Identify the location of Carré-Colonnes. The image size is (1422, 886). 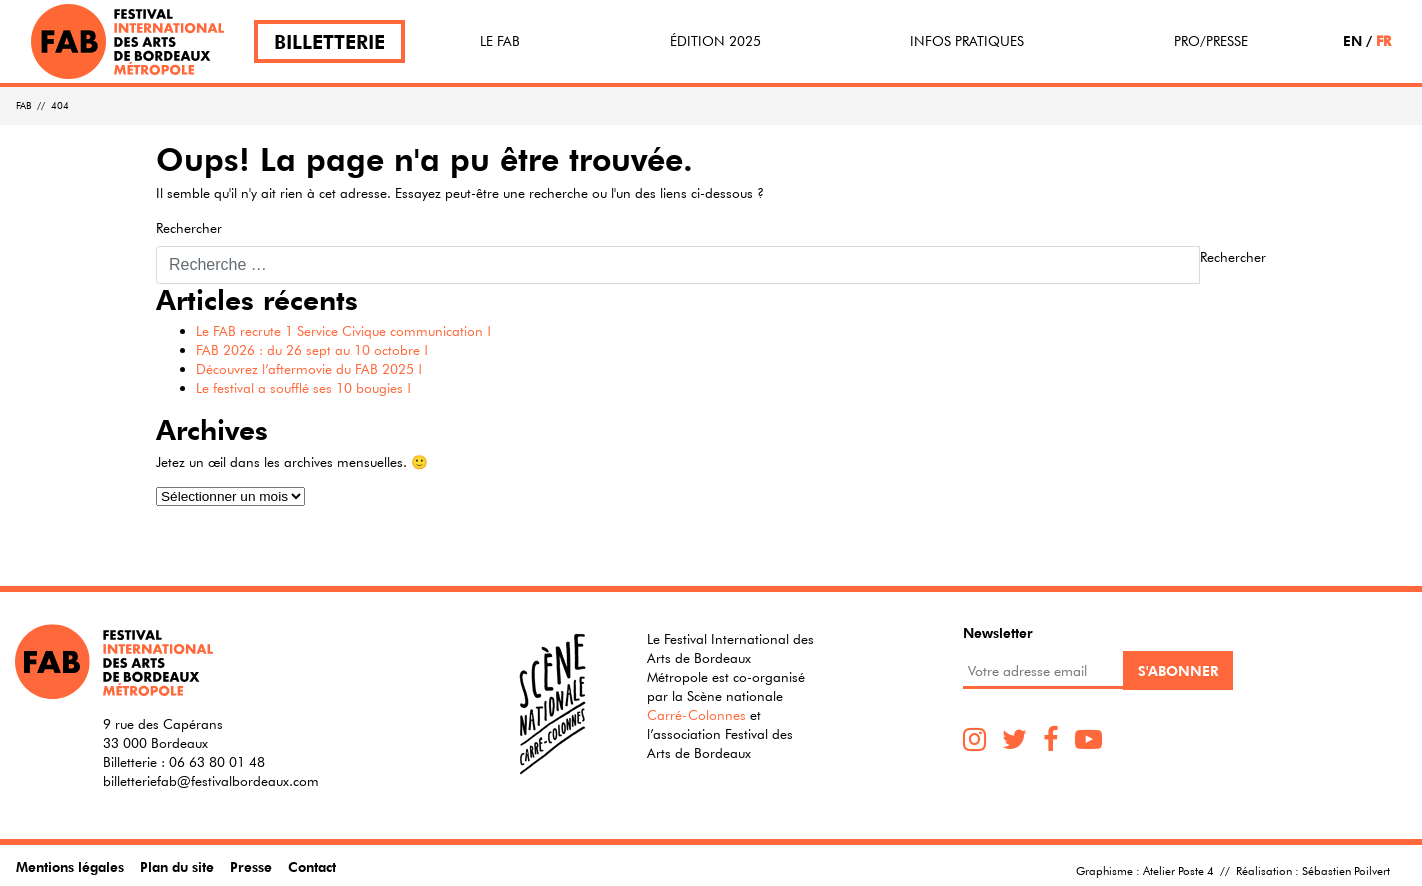
(696, 715).